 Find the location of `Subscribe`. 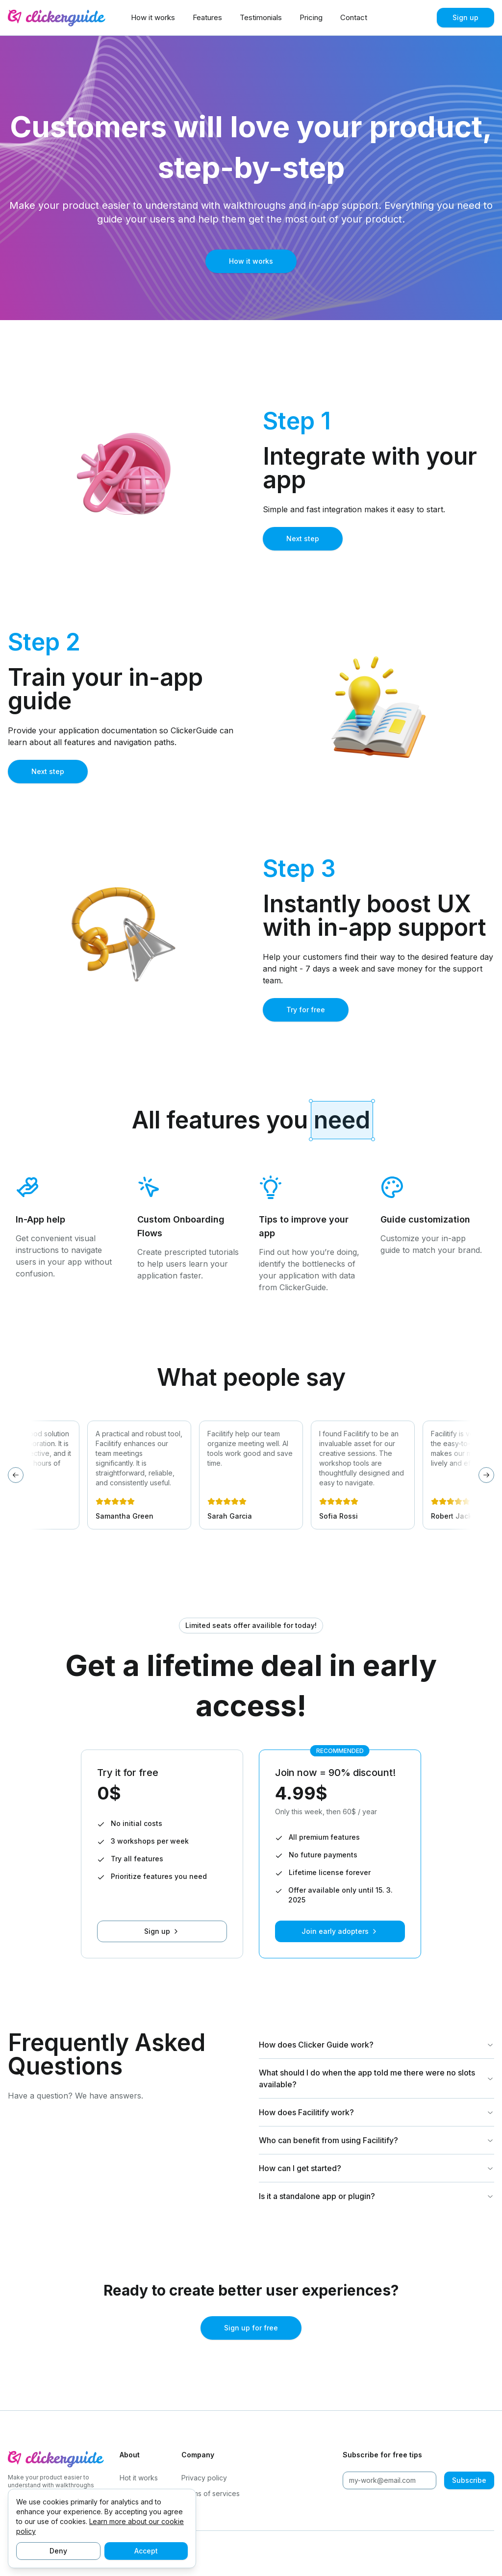

Subscribe is located at coordinates (469, 2480).